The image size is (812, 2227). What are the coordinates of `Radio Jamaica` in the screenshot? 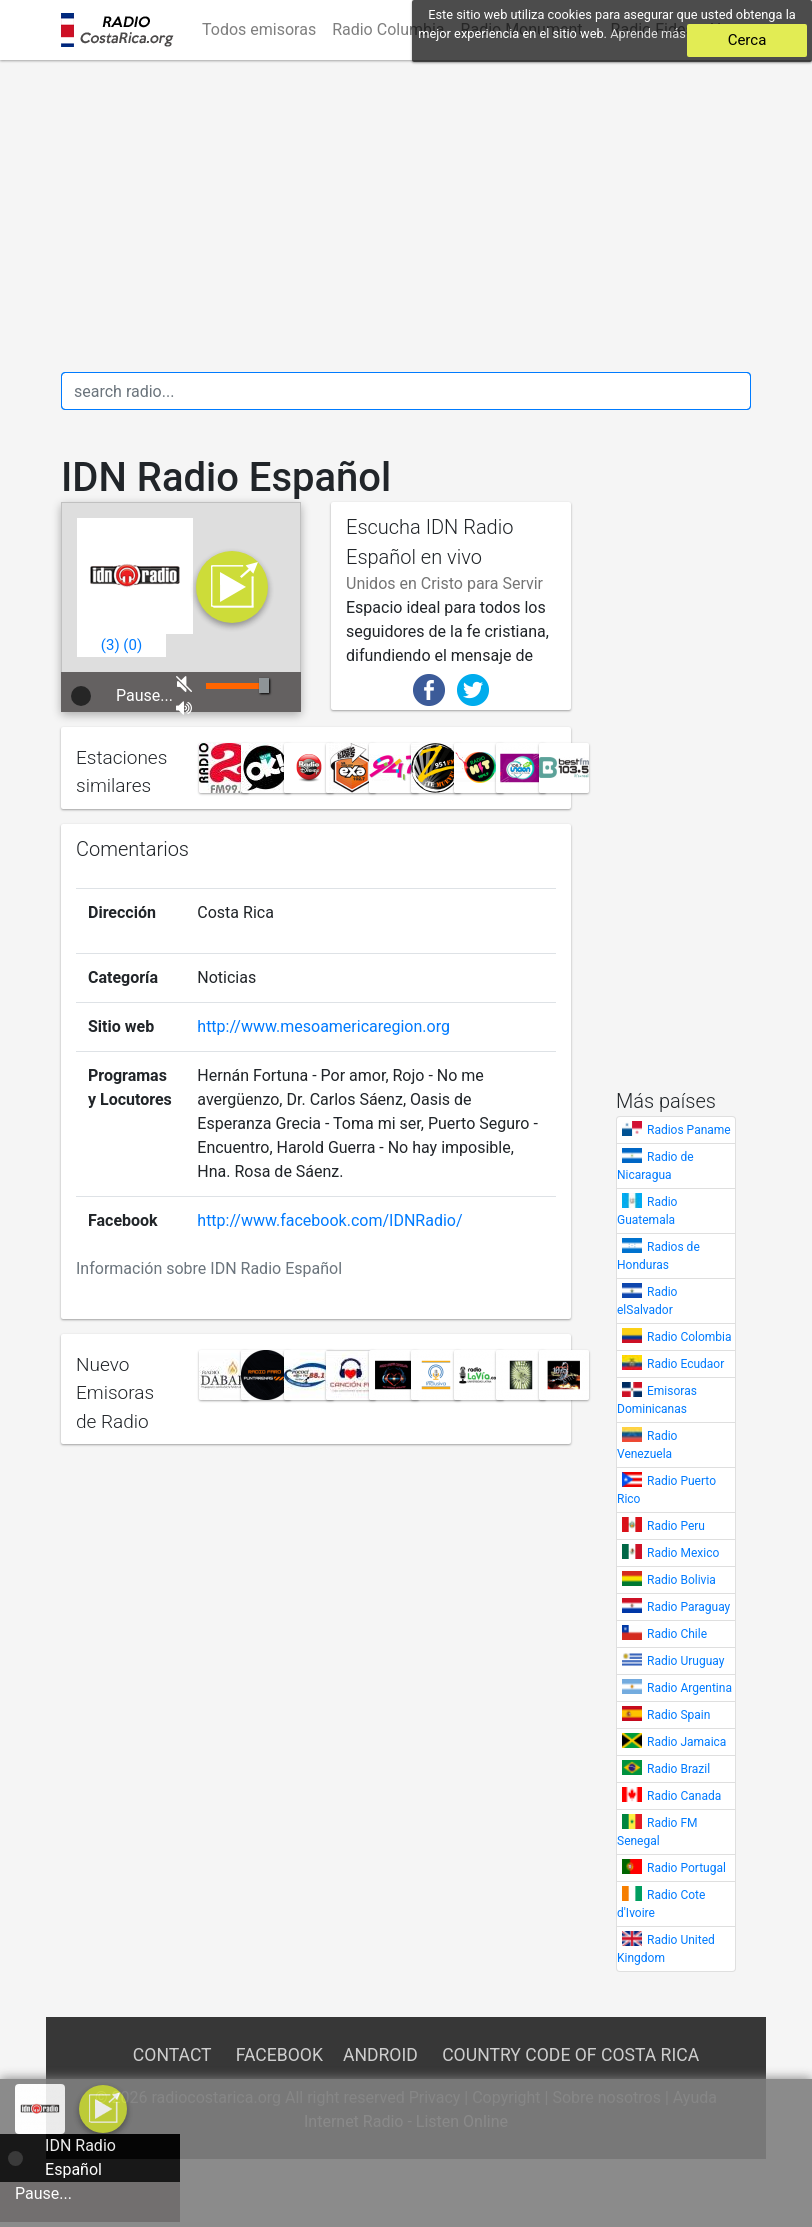 It's located at (686, 1742).